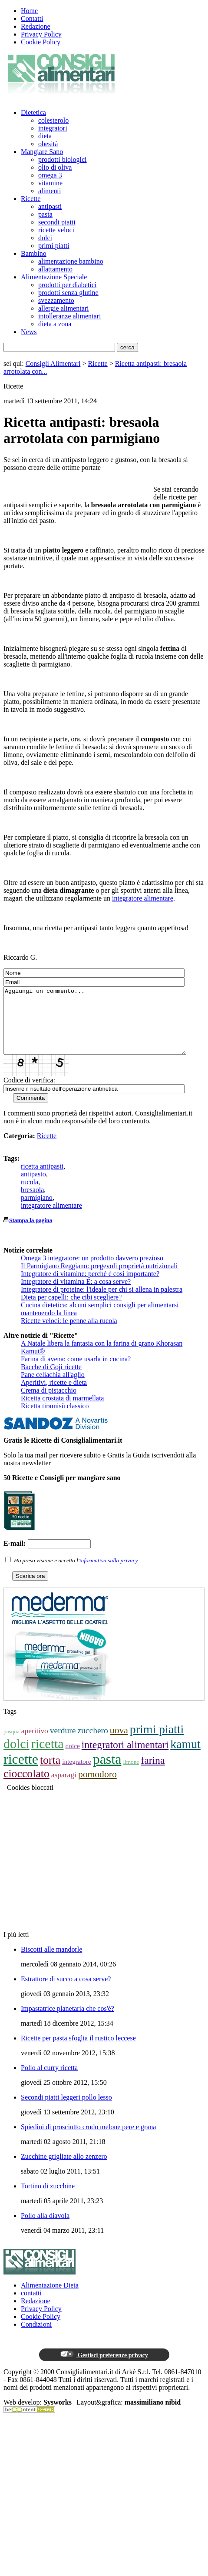 This screenshot has width=208, height=2576. What do you see at coordinates (32, 1202) in the screenshot?
I see `bresaola` at bounding box center [32, 1202].